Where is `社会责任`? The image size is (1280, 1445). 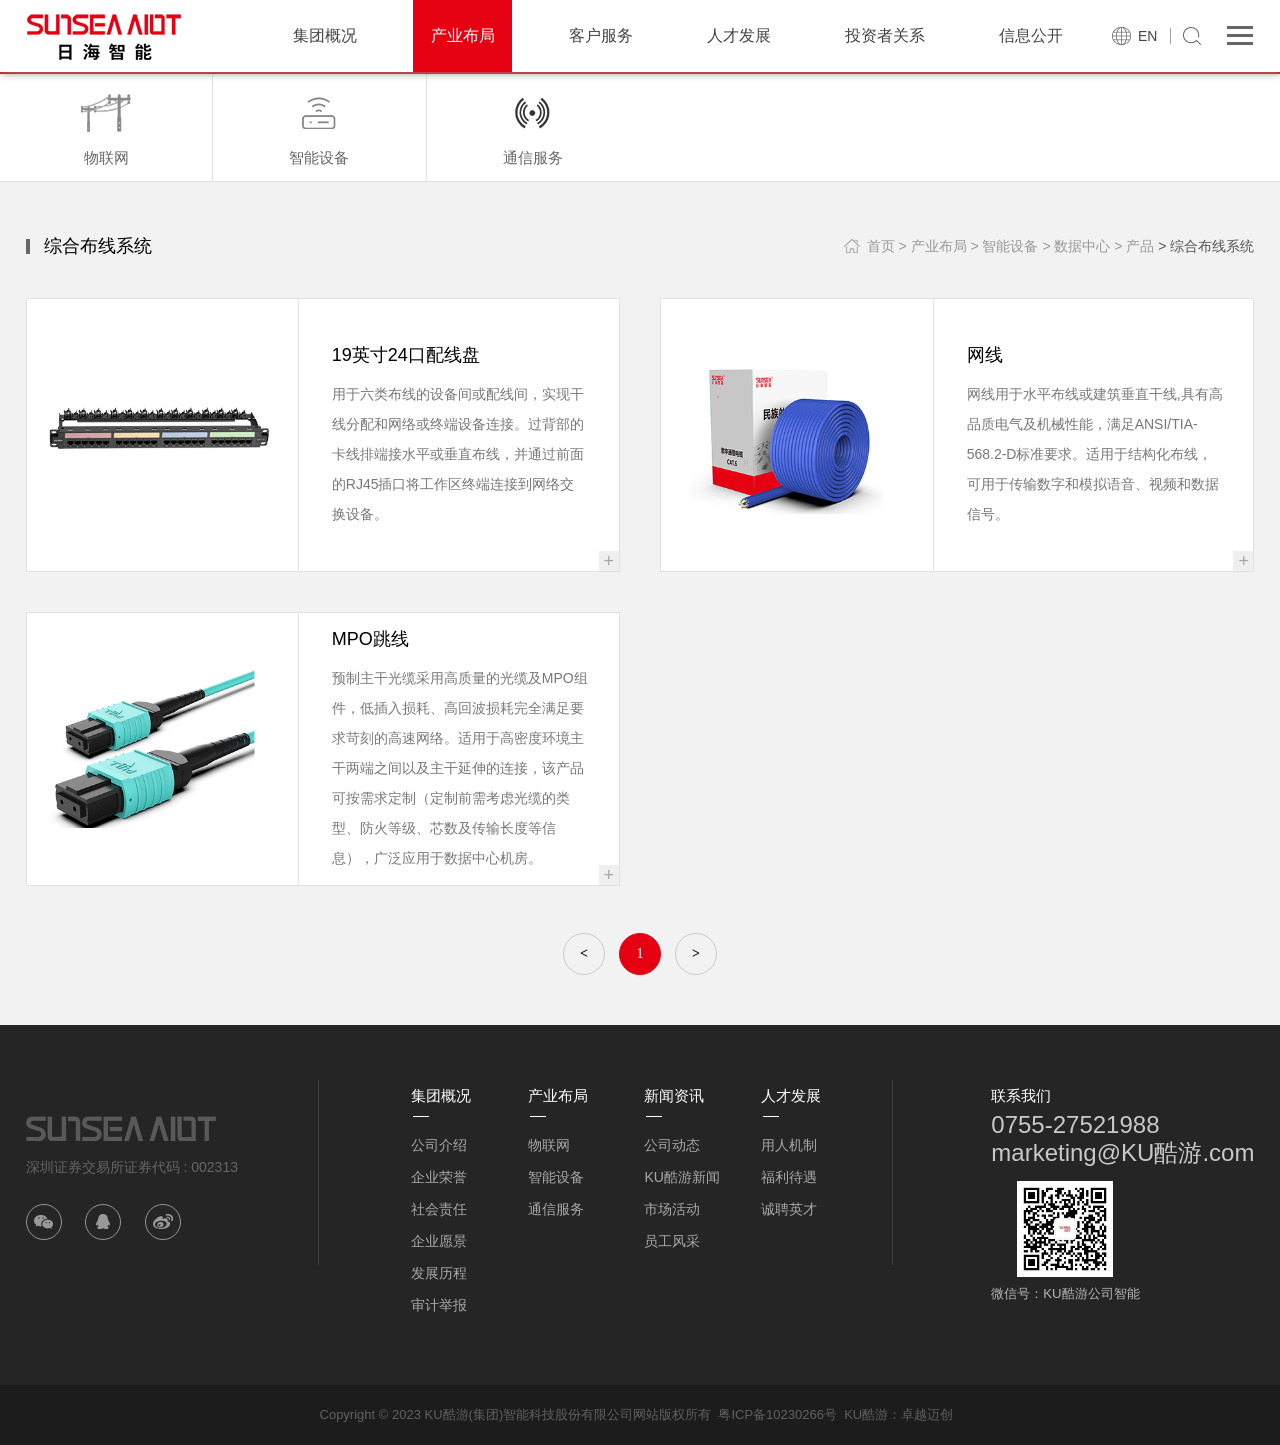 社会责任 is located at coordinates (439, 1209).